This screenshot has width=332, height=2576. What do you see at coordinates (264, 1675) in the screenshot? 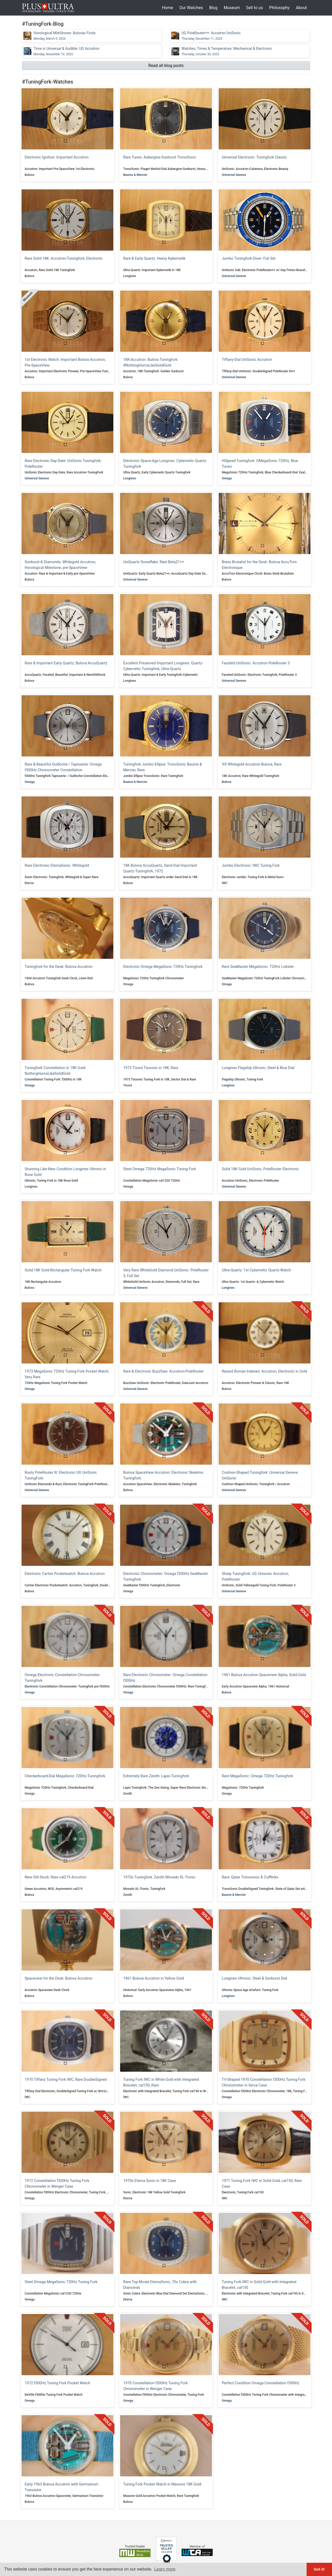
I see `1961 Bulova Accutron Spaceview Alpha, Solid Gold` at bounding box center [264, 1675].